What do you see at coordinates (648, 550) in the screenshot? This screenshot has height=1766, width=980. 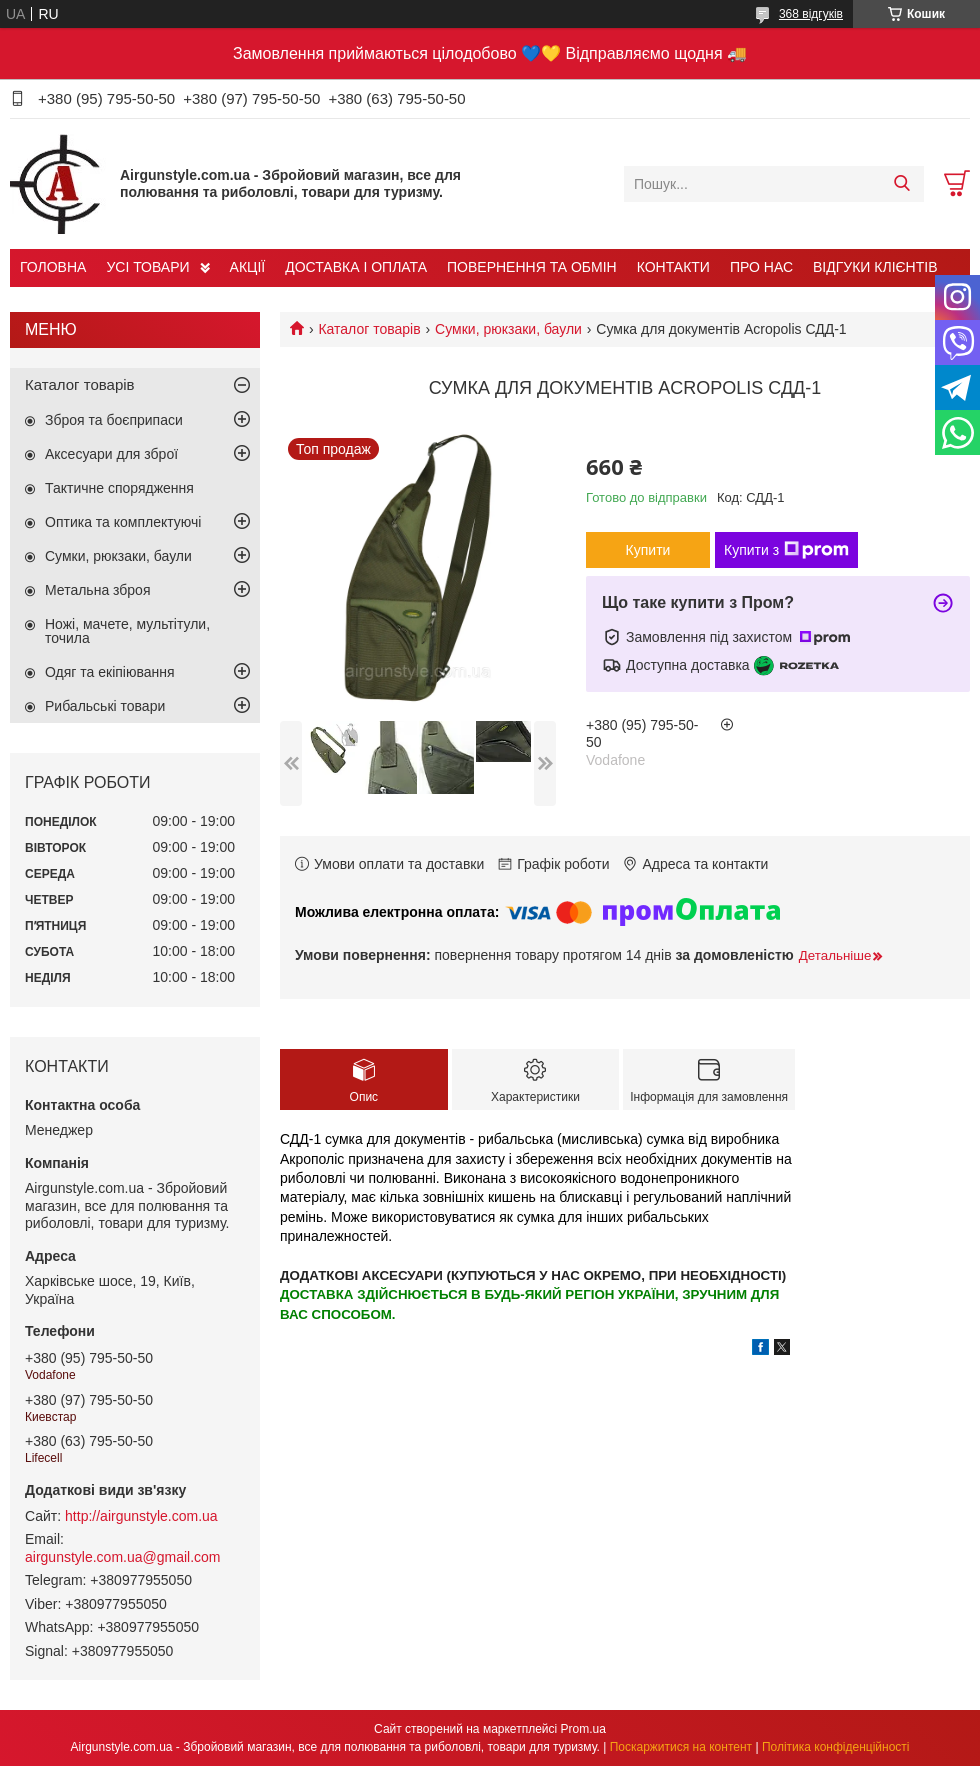 I see `Купити` at bounding box center [648, 550].